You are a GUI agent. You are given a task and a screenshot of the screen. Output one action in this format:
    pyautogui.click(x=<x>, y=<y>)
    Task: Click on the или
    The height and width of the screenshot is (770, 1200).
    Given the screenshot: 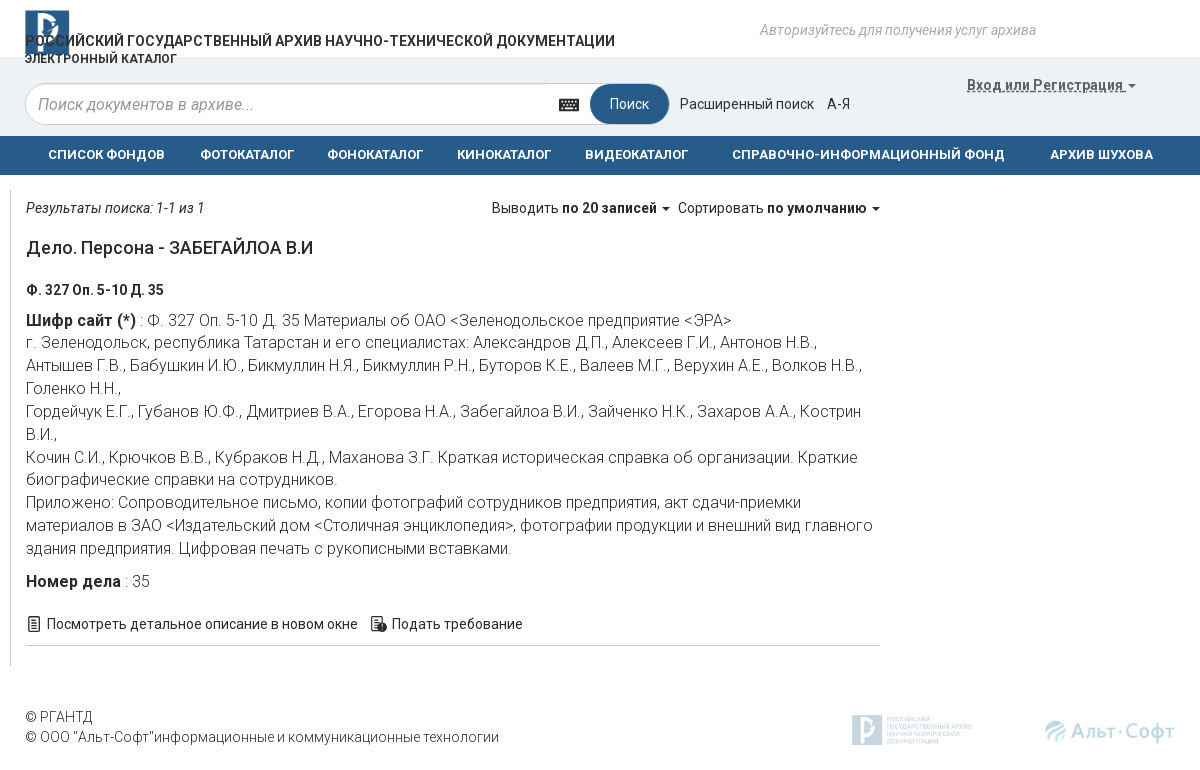 What is the action you would take?
    pyautogui.click(x=1051, y=85)
    